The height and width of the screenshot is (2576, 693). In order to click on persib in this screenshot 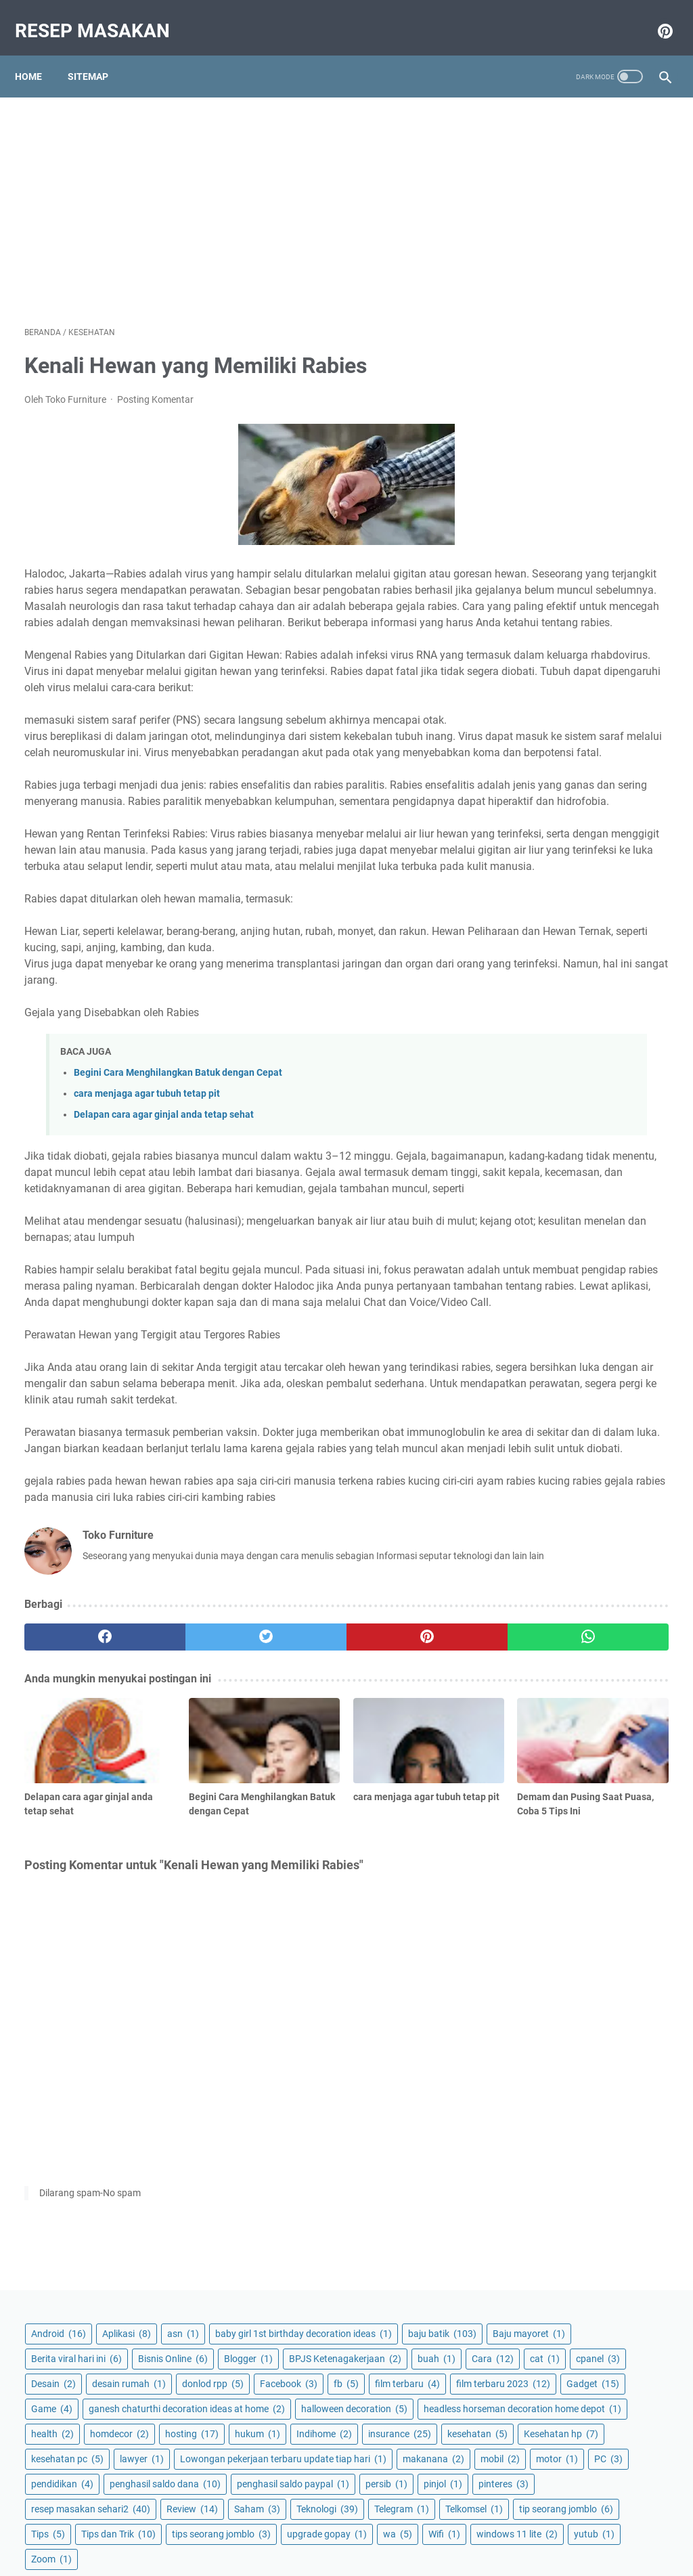, I will do `click(531, 910)`.